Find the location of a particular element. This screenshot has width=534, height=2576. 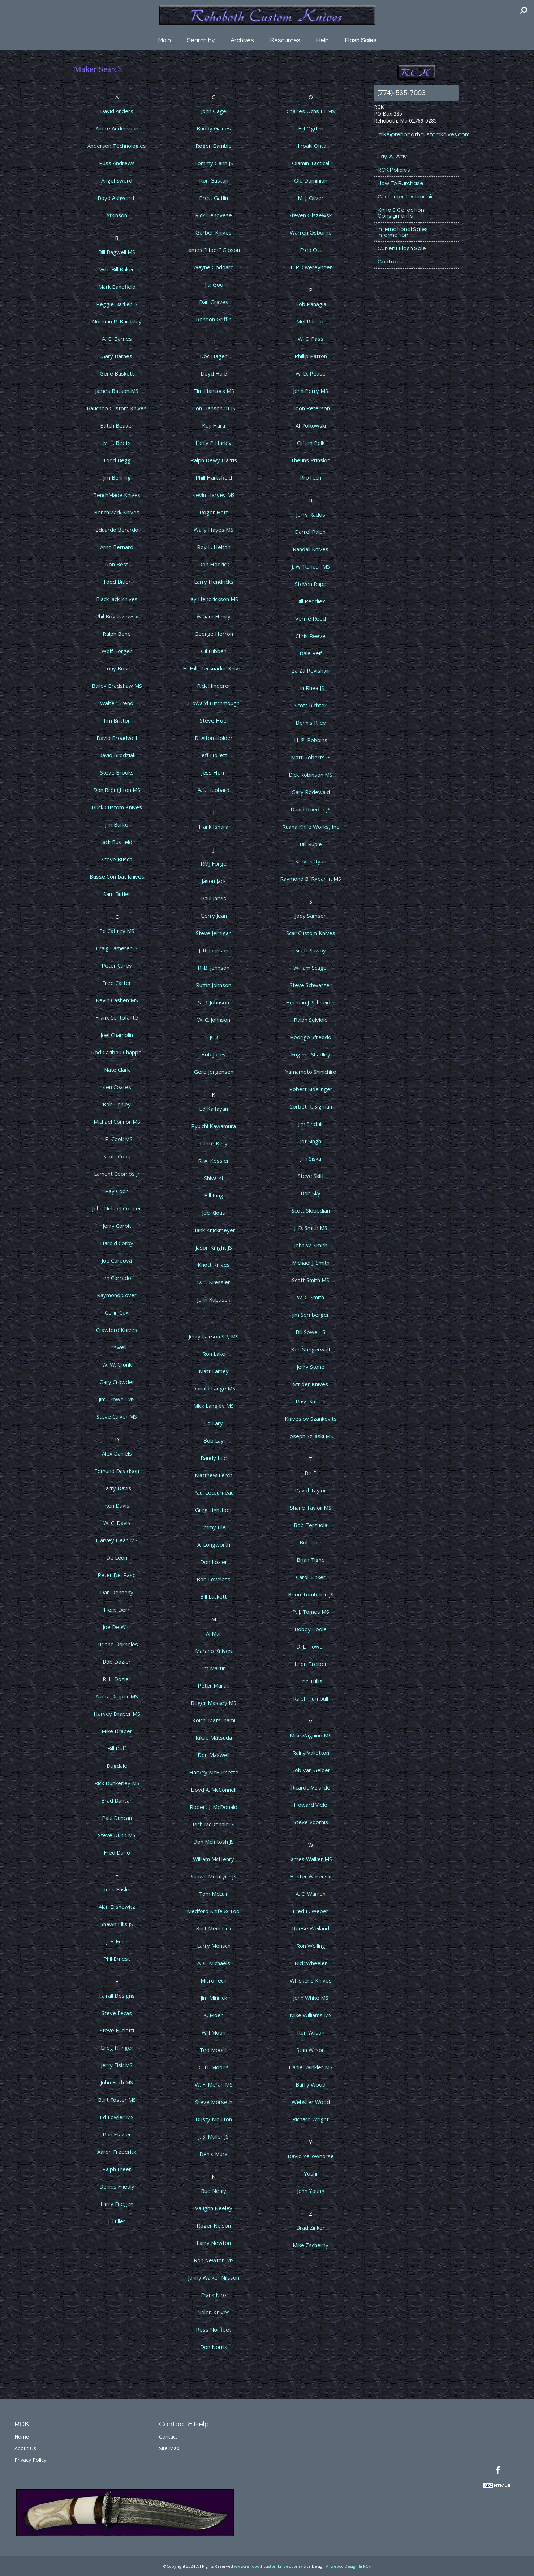

BenchMark Knives is located at coordinates (116, 512).